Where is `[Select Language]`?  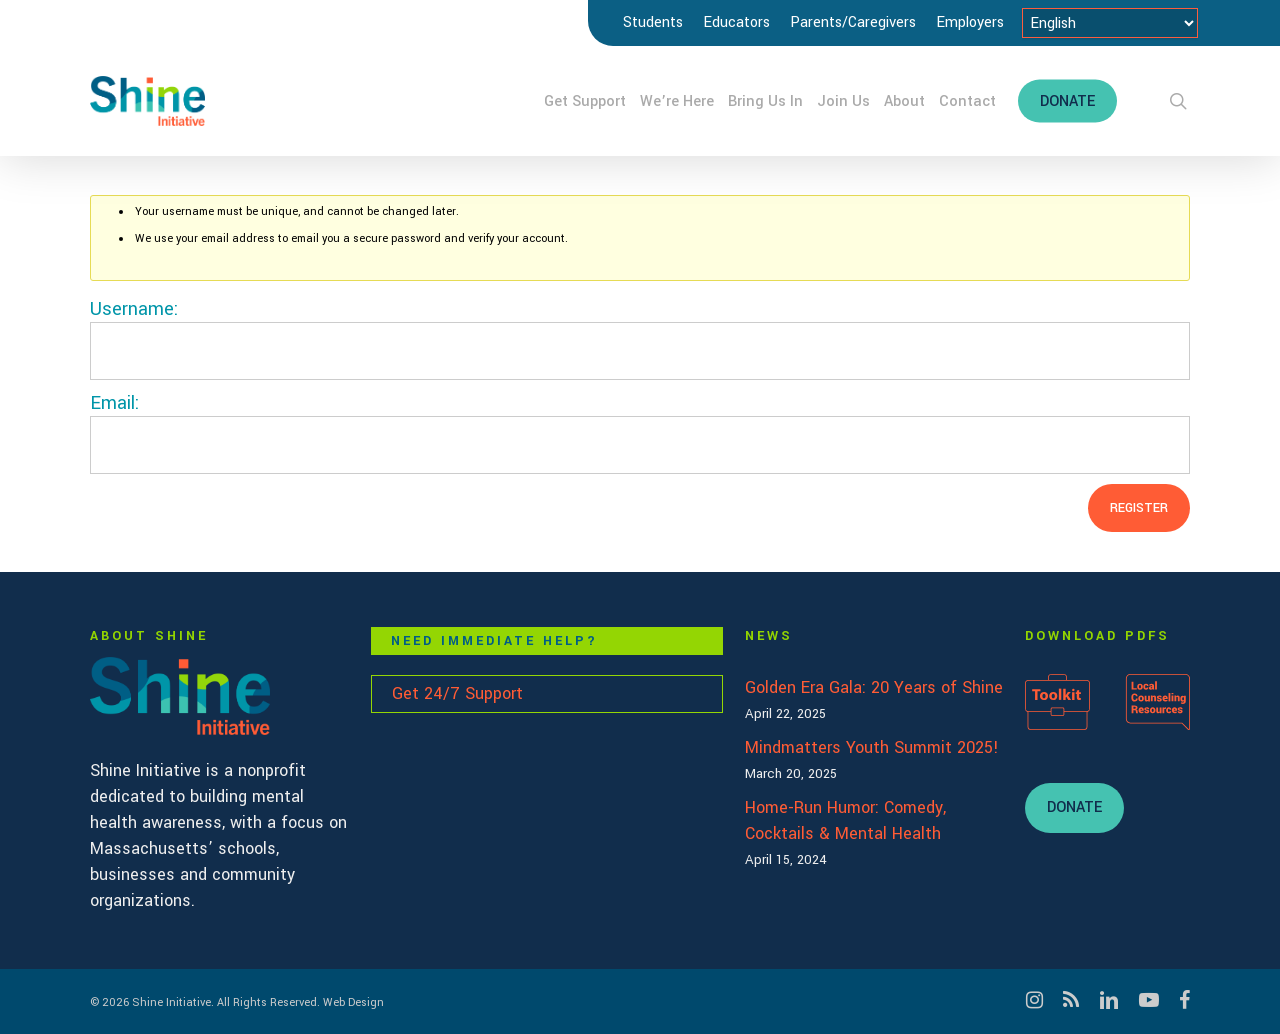 [Select Language] is located at coordinates (1110, 23).